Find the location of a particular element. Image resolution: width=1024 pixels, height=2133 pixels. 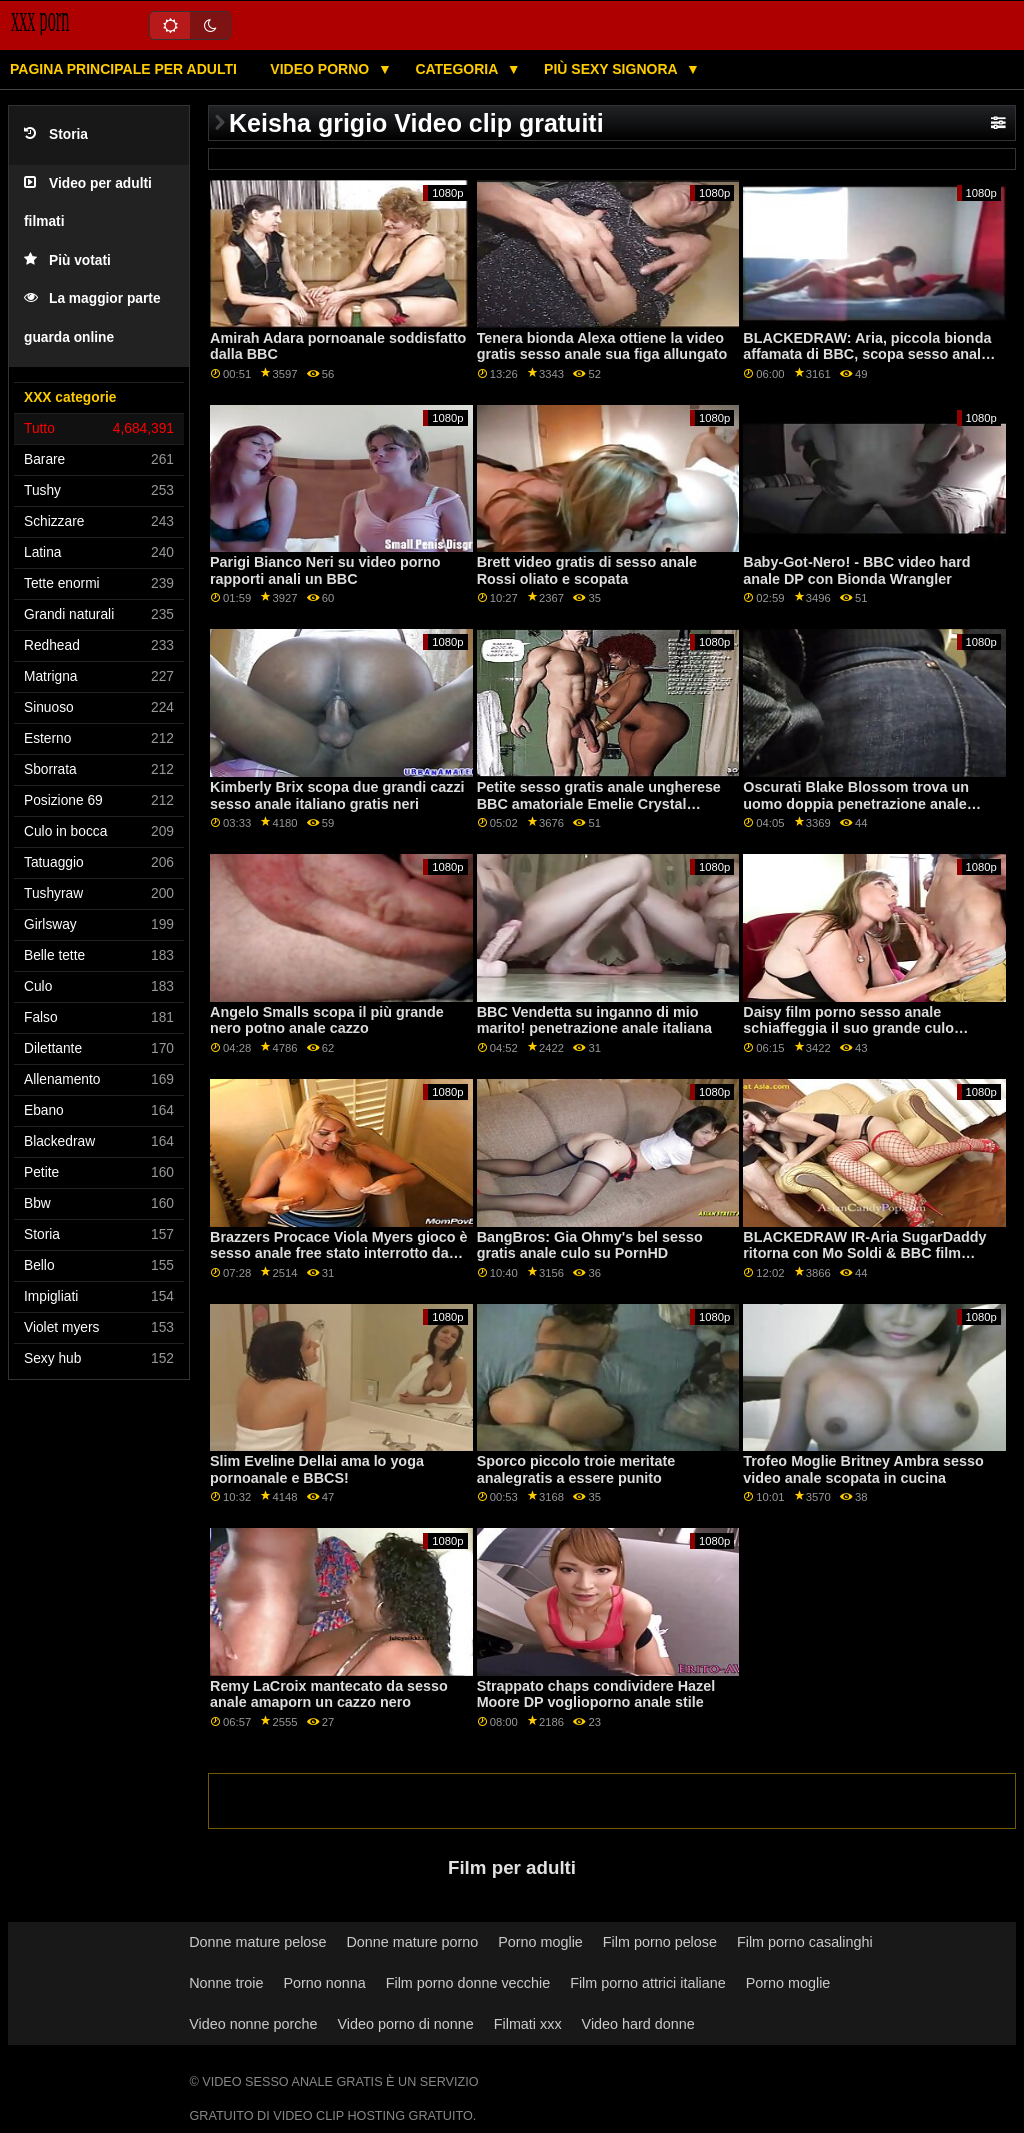

Video nonne porche is located at coordinates (253, 2024).